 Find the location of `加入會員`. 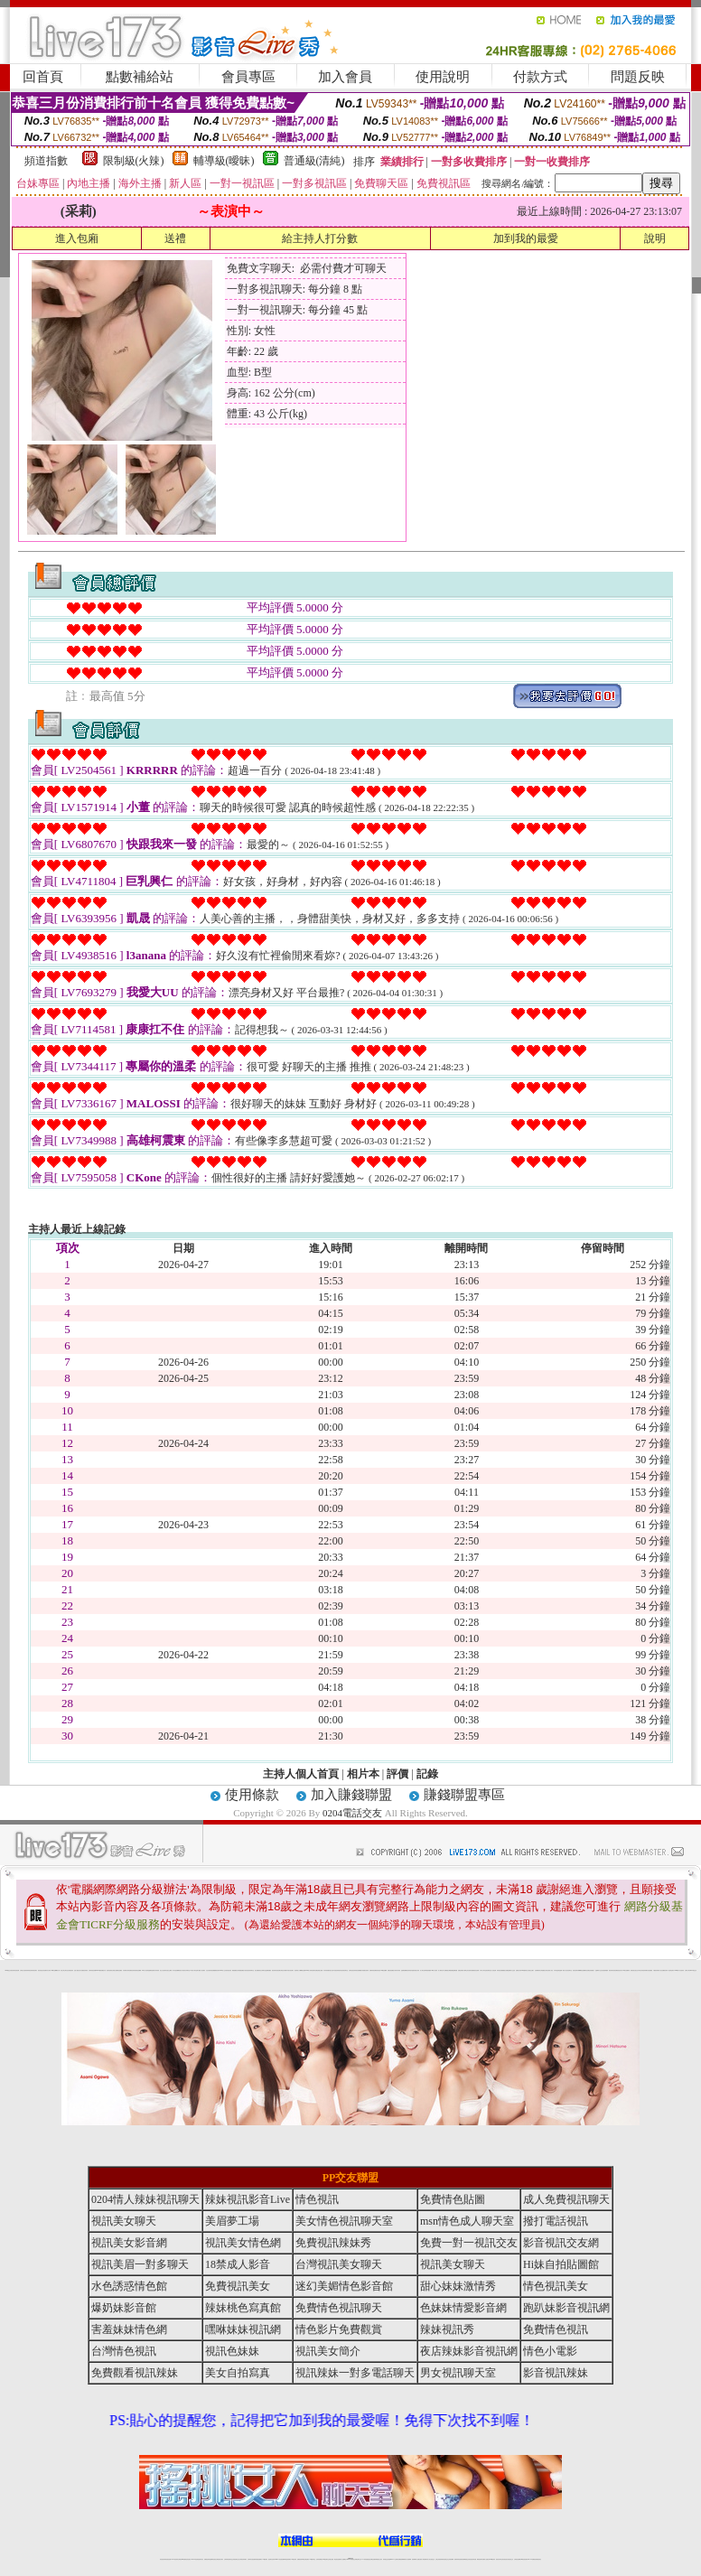

加入會員 is located at coordinates (345, 77).